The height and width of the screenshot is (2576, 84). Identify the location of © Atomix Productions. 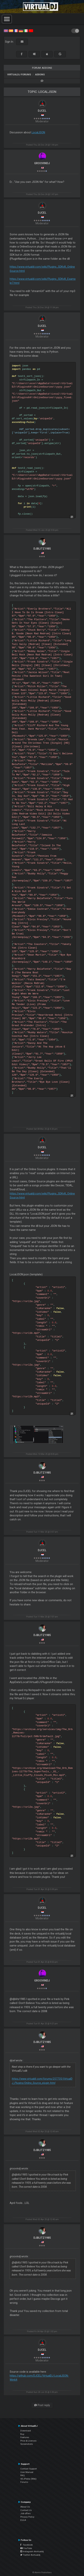
(42, 2572).